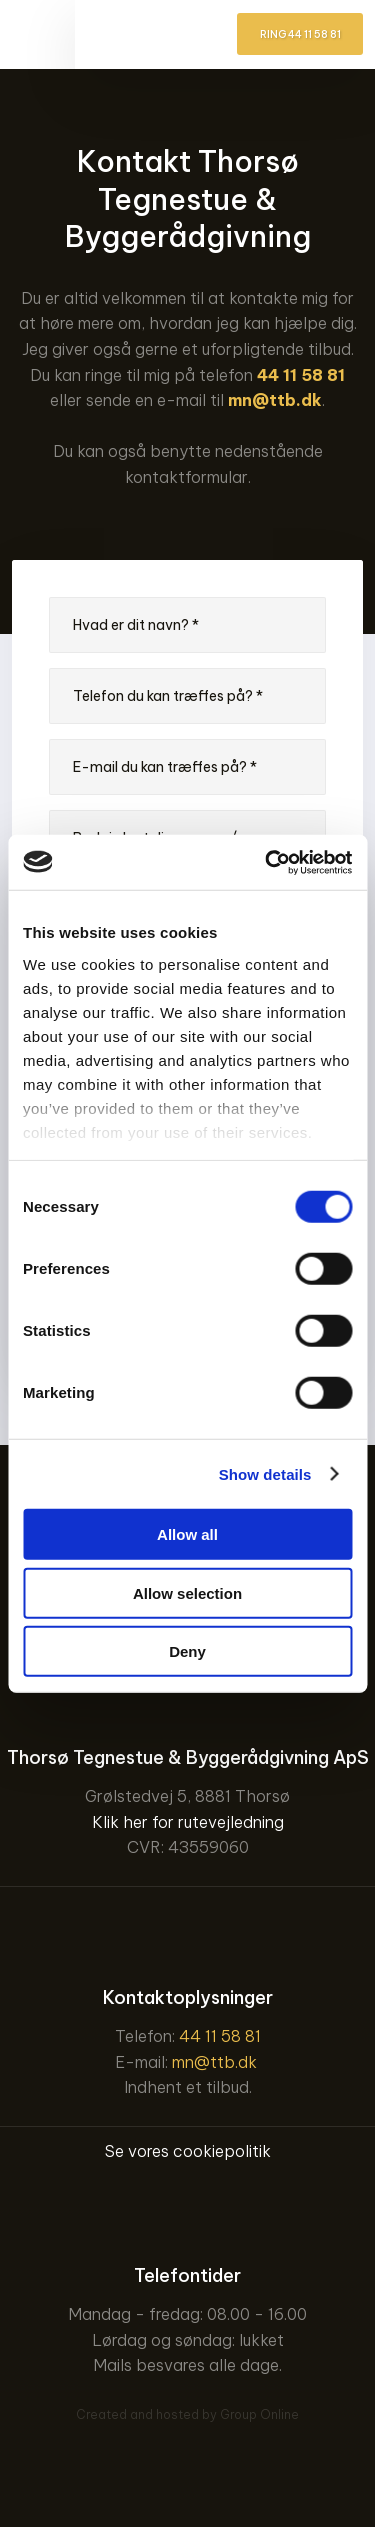 The width and height of the screenshot is (375, 2527). What do you see at coordinates (275, 400) in the screenshot?
I see `mn@ttb.dk` at bounding box center [275, 400].